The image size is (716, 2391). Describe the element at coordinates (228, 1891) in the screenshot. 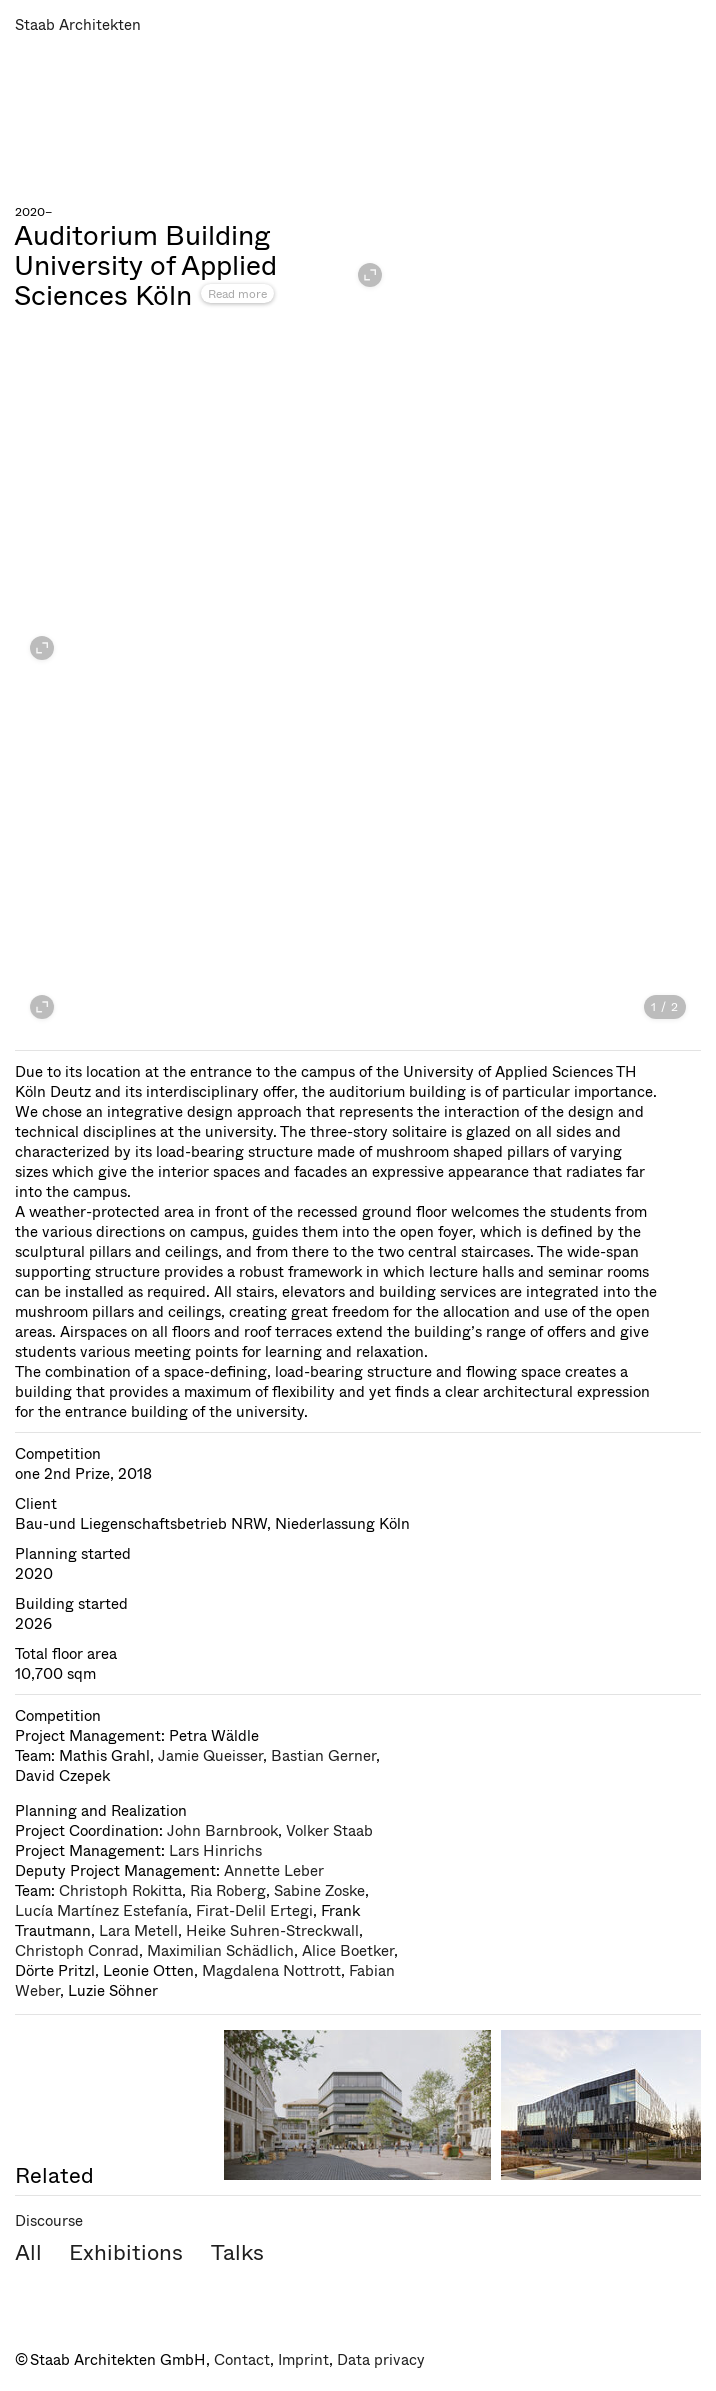

I see `Ria Roberg` at that location.